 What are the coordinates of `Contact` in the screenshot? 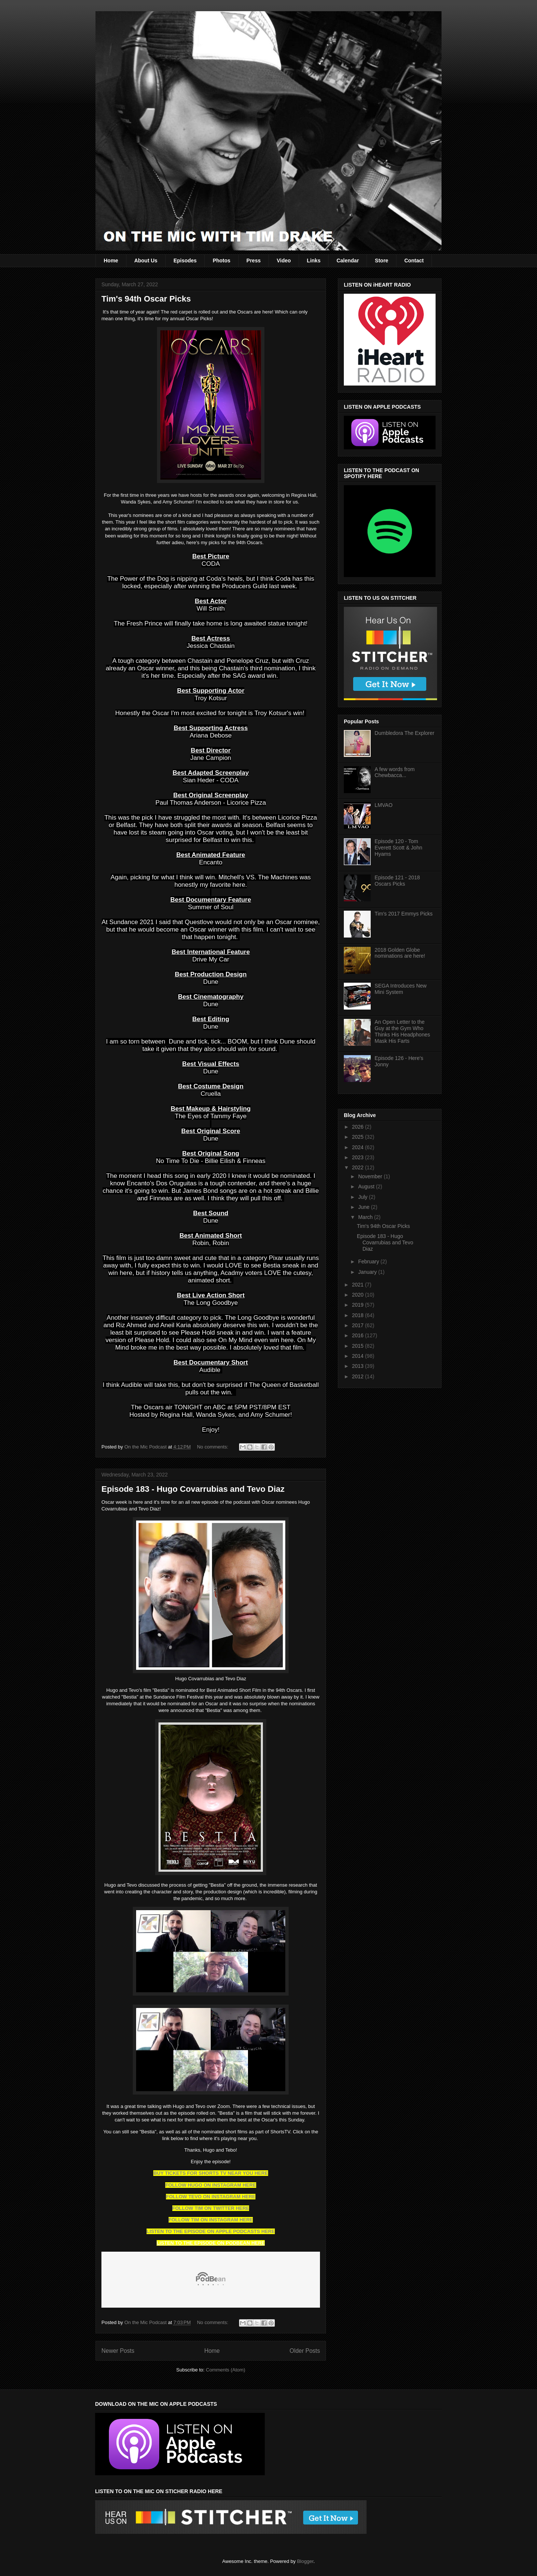 It's located at (414, 260).